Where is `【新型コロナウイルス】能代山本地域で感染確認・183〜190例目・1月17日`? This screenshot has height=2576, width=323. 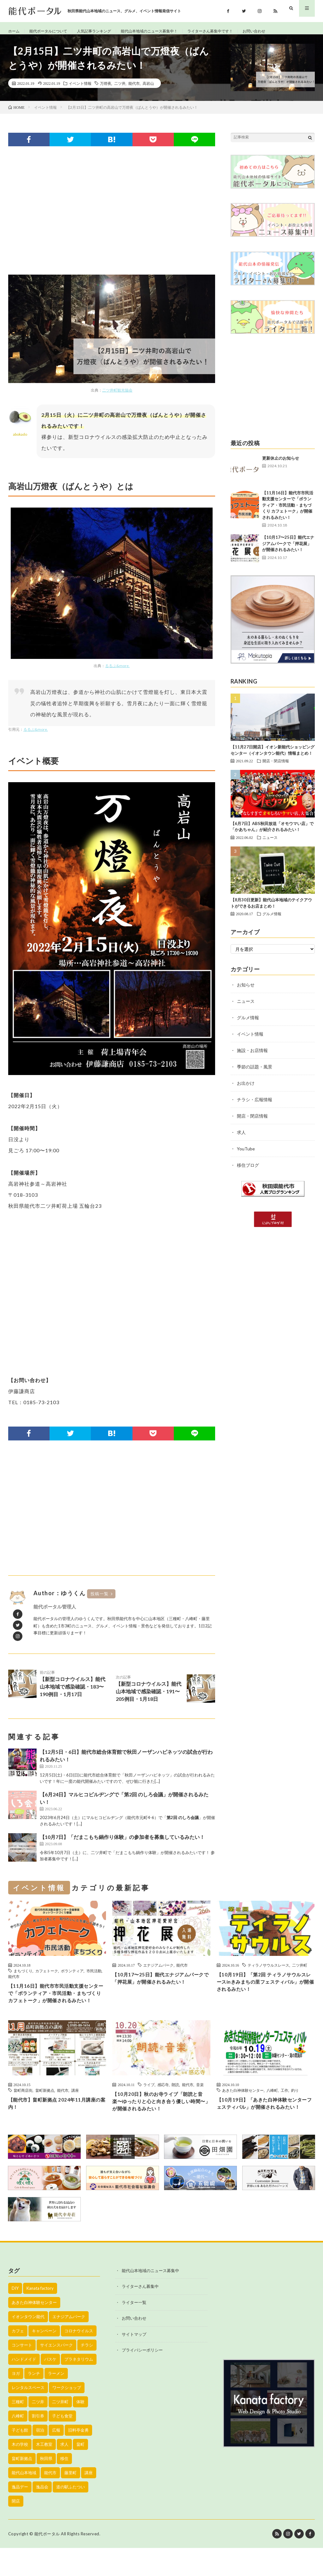
【新型コロナウイルス】能代山本地域で感染確認・183〜190例目・1月17日 is located at coordinates (74, 1690).